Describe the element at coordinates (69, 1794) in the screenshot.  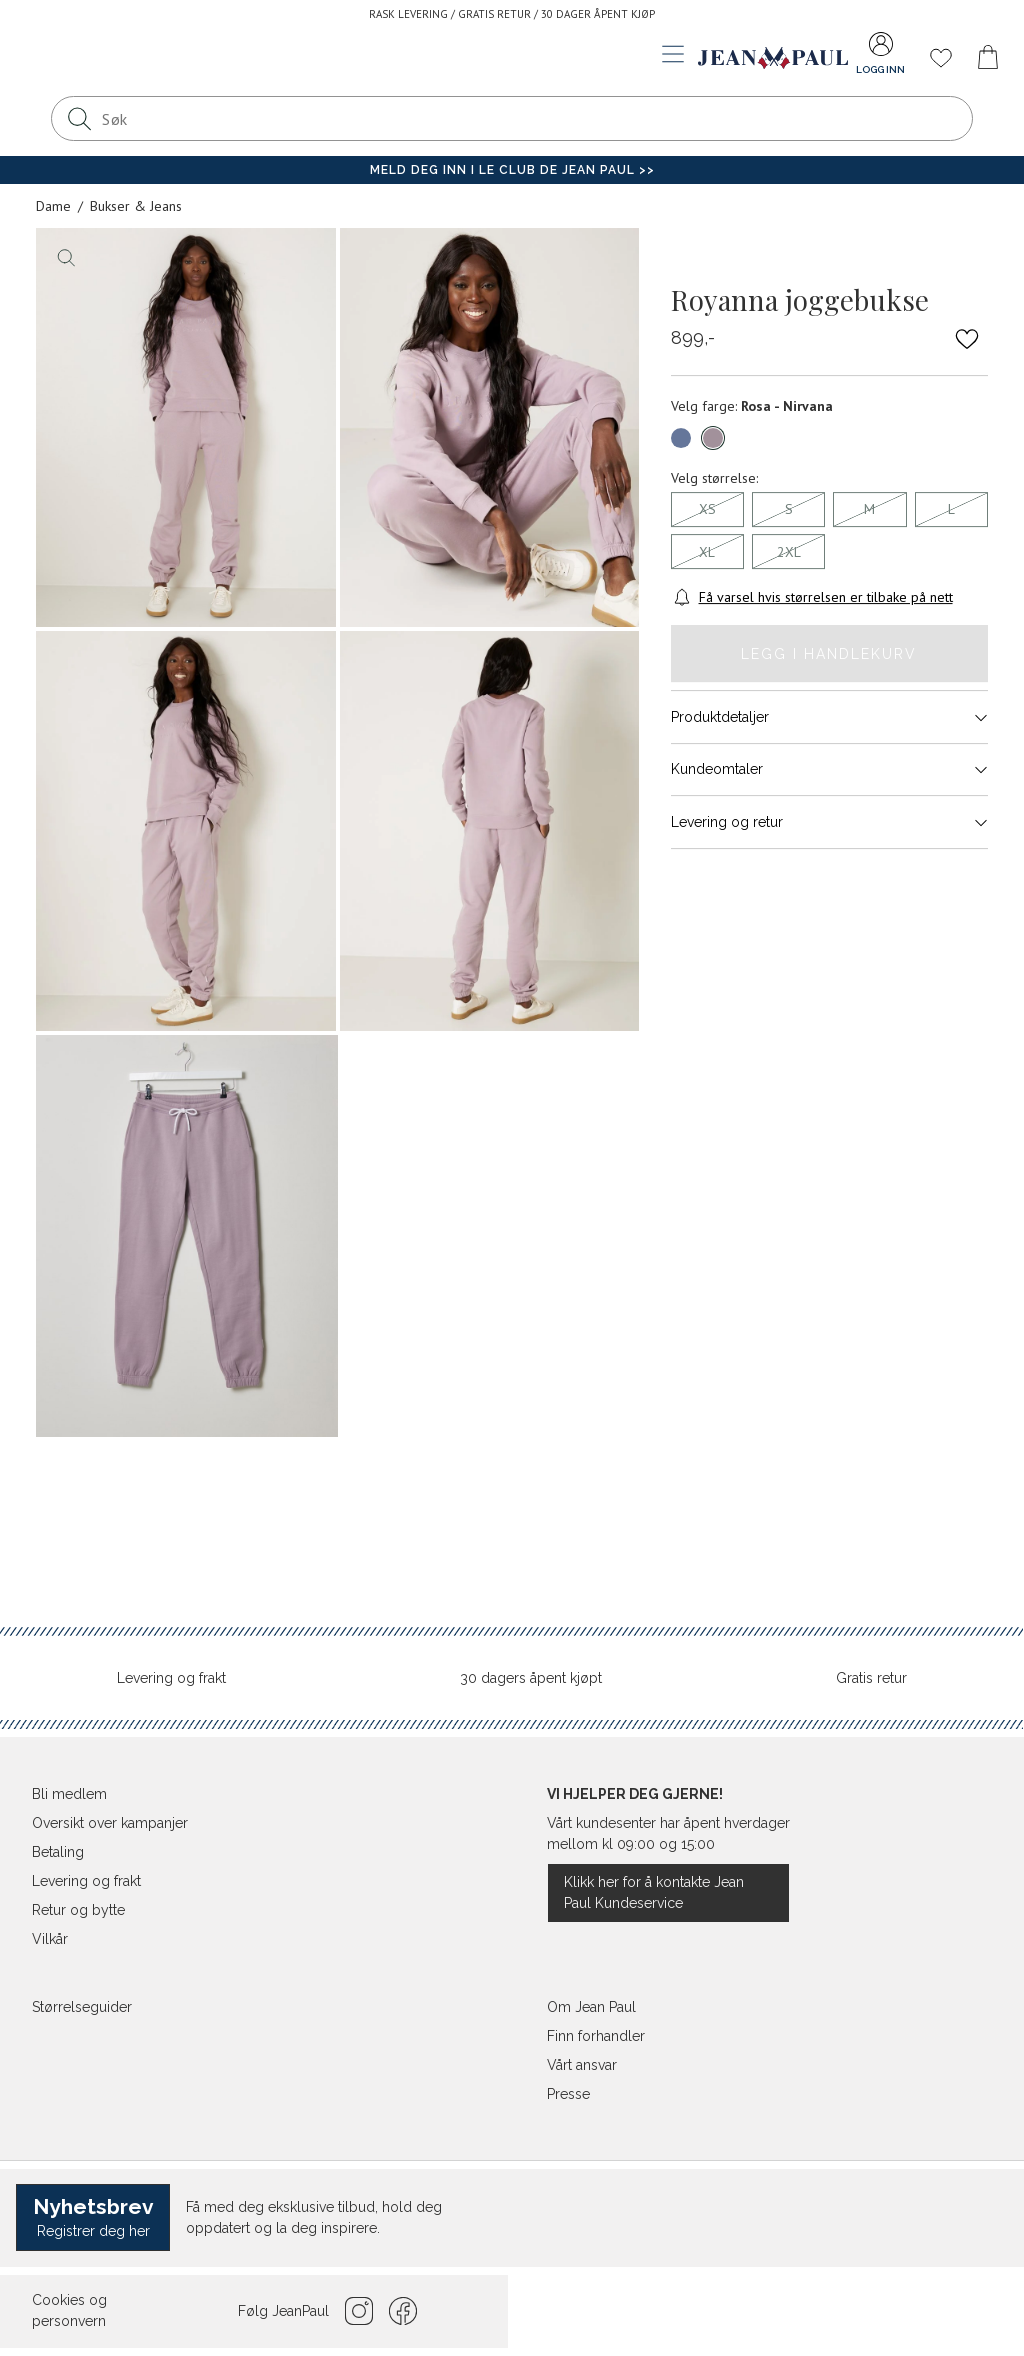
I see `Bli medlem` at that location.